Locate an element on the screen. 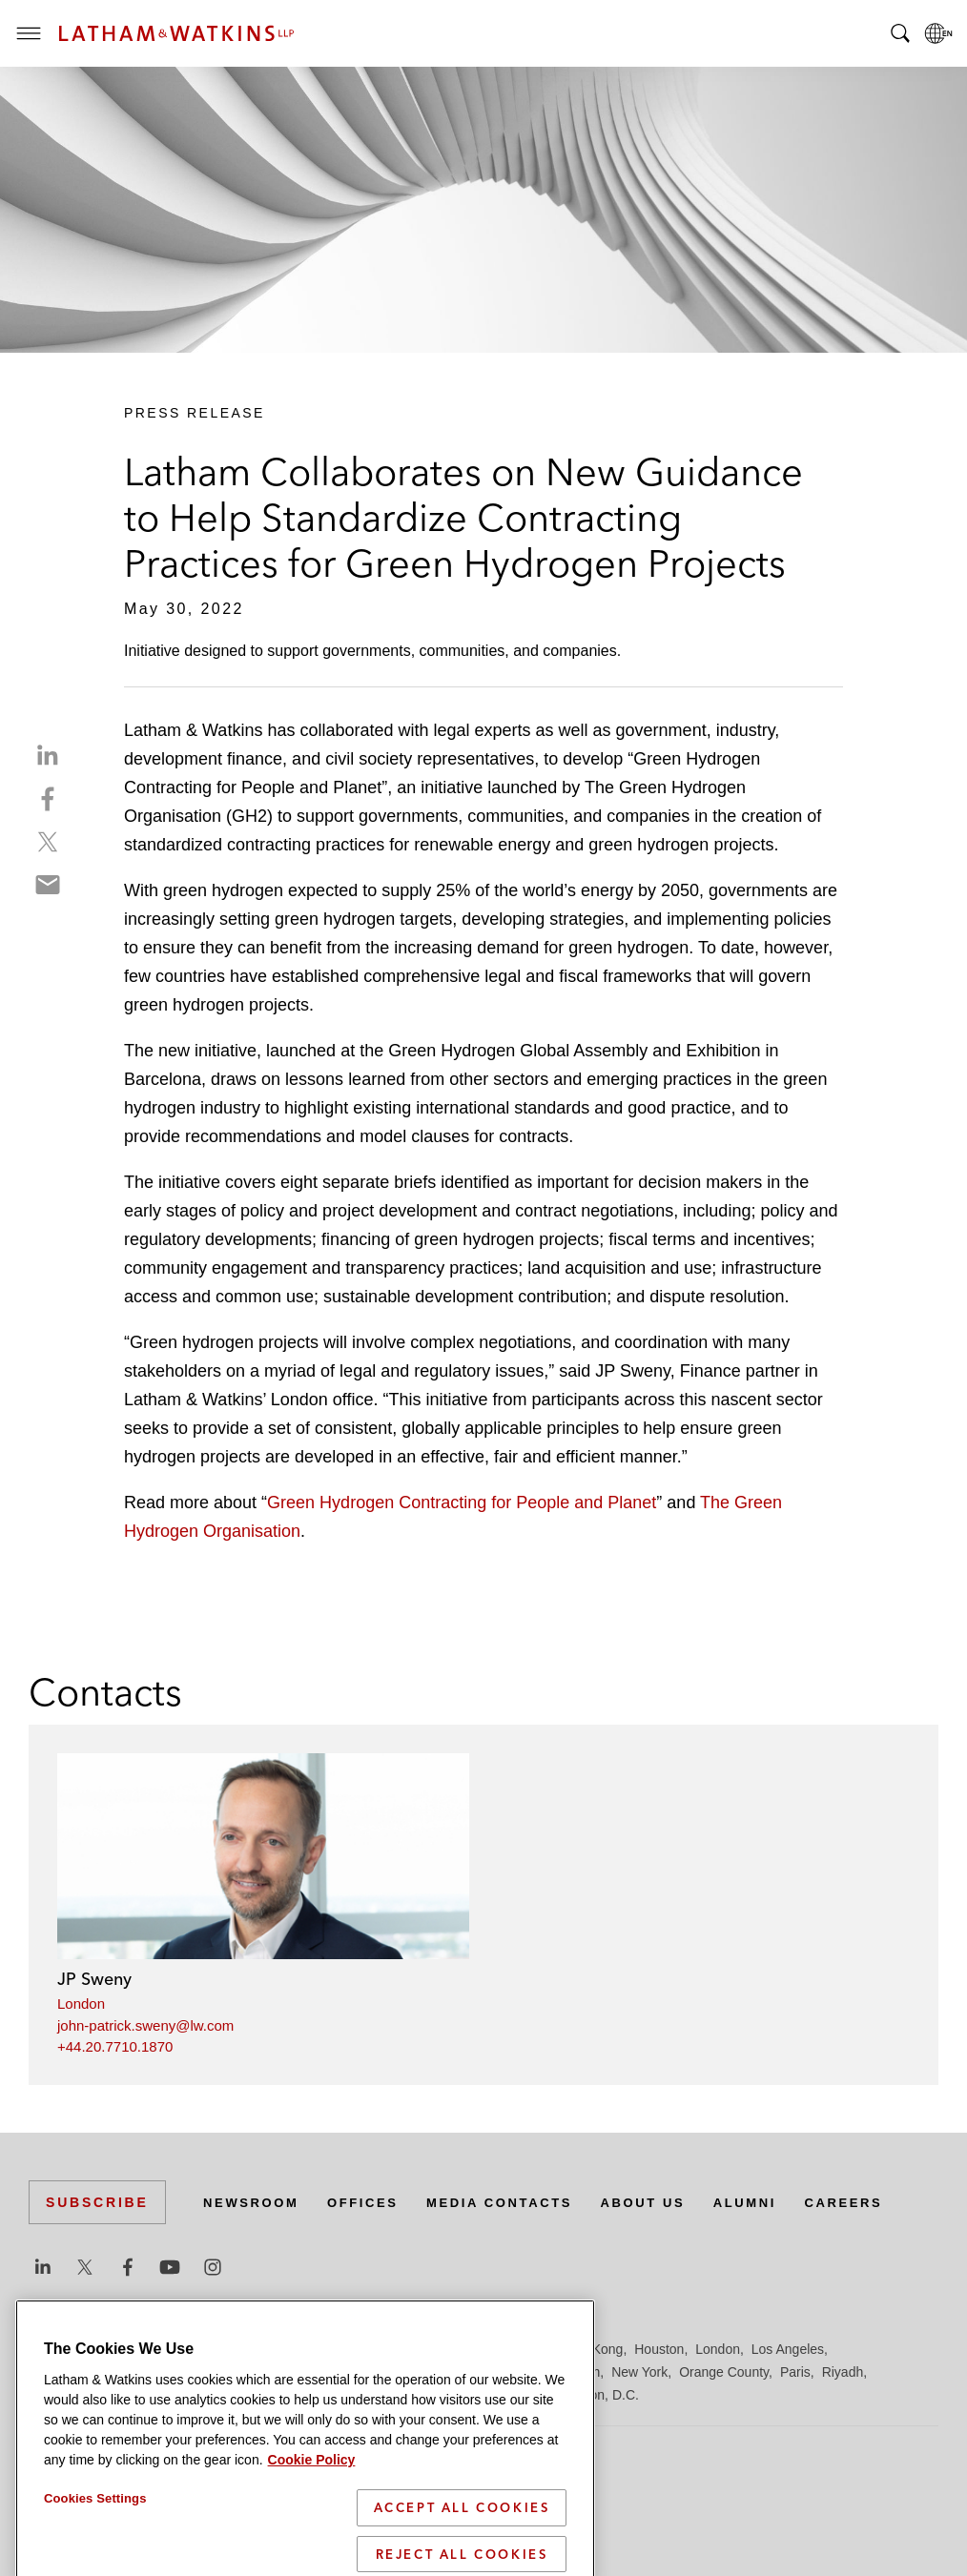 Image resolution: width=967 pixels, height=2576 pixels. Cookie Policy [More information about your privacy] is located at coordinates (312, 2540).